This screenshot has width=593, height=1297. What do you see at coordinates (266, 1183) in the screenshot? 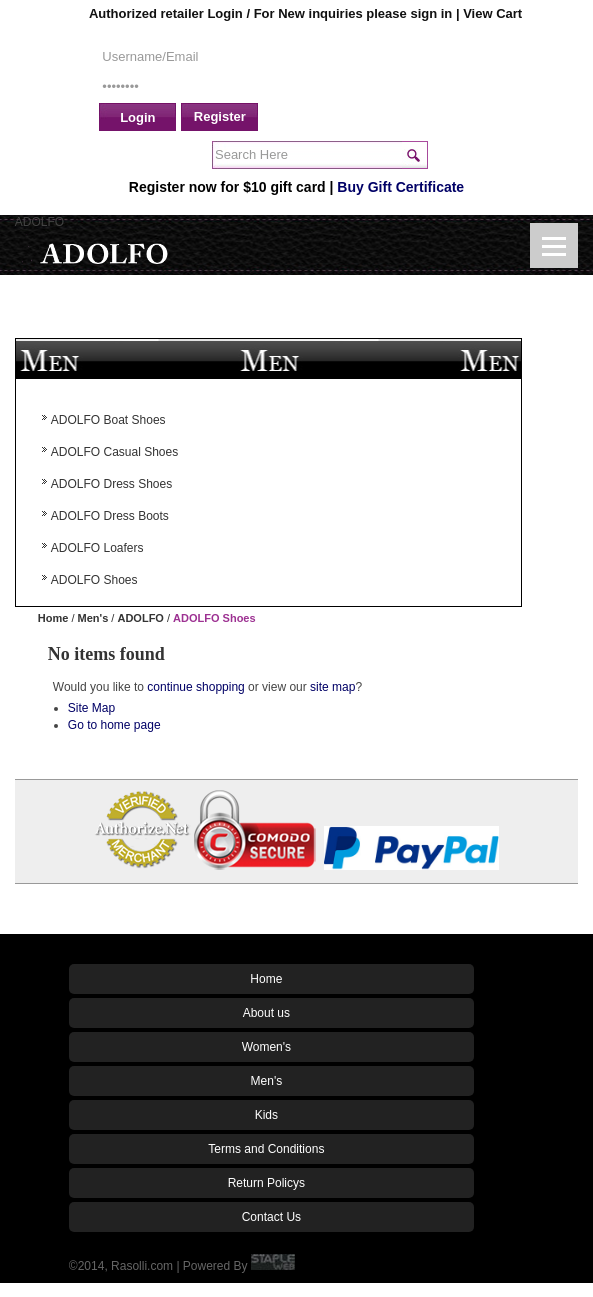
I see `Return Policys` at bounding box center [266, 1183].